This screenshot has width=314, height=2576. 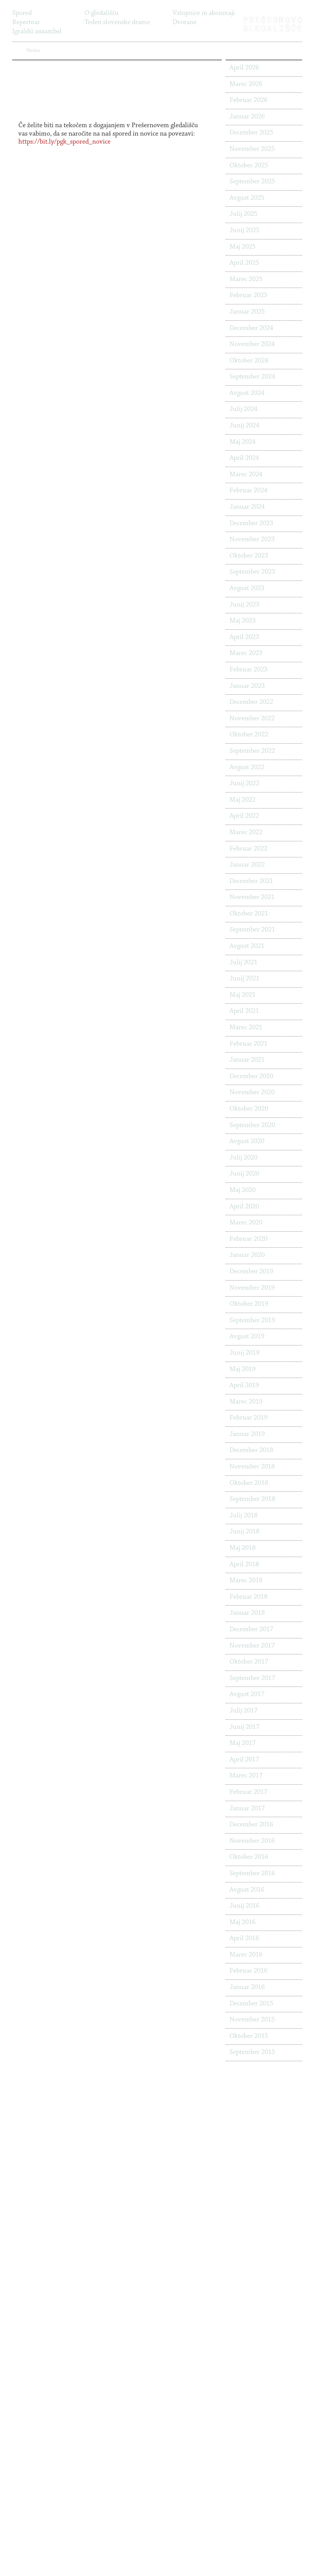 What do you see at coordinates (184, 22) in the screenshot?
I see `Dvorane` at bounding box center [184, 22].